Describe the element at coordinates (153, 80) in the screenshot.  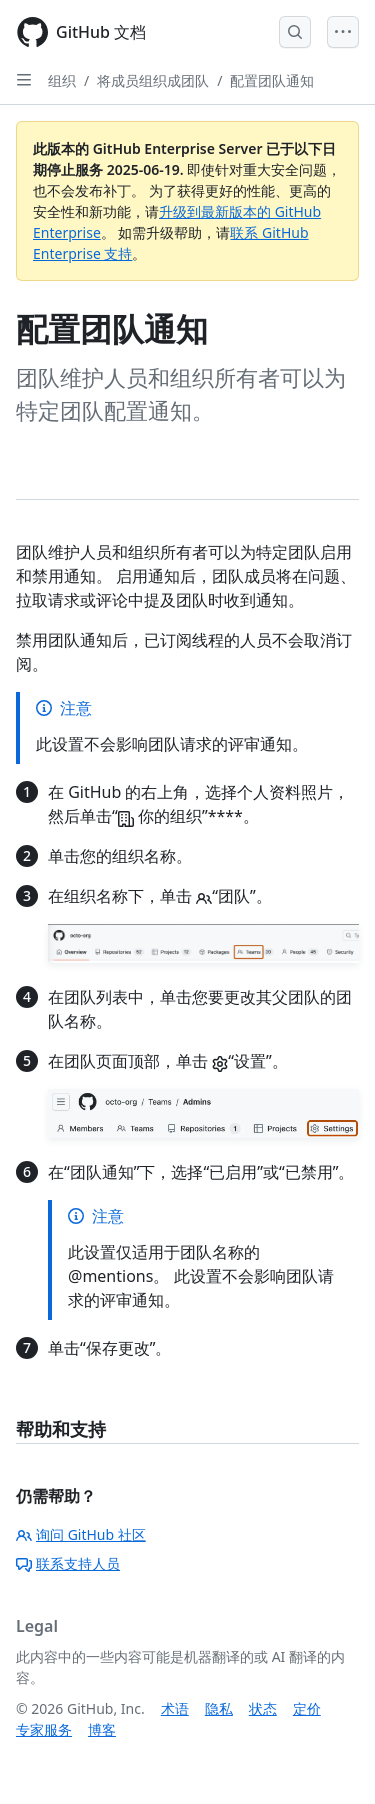
I see `将成员组织成团队` at that location.